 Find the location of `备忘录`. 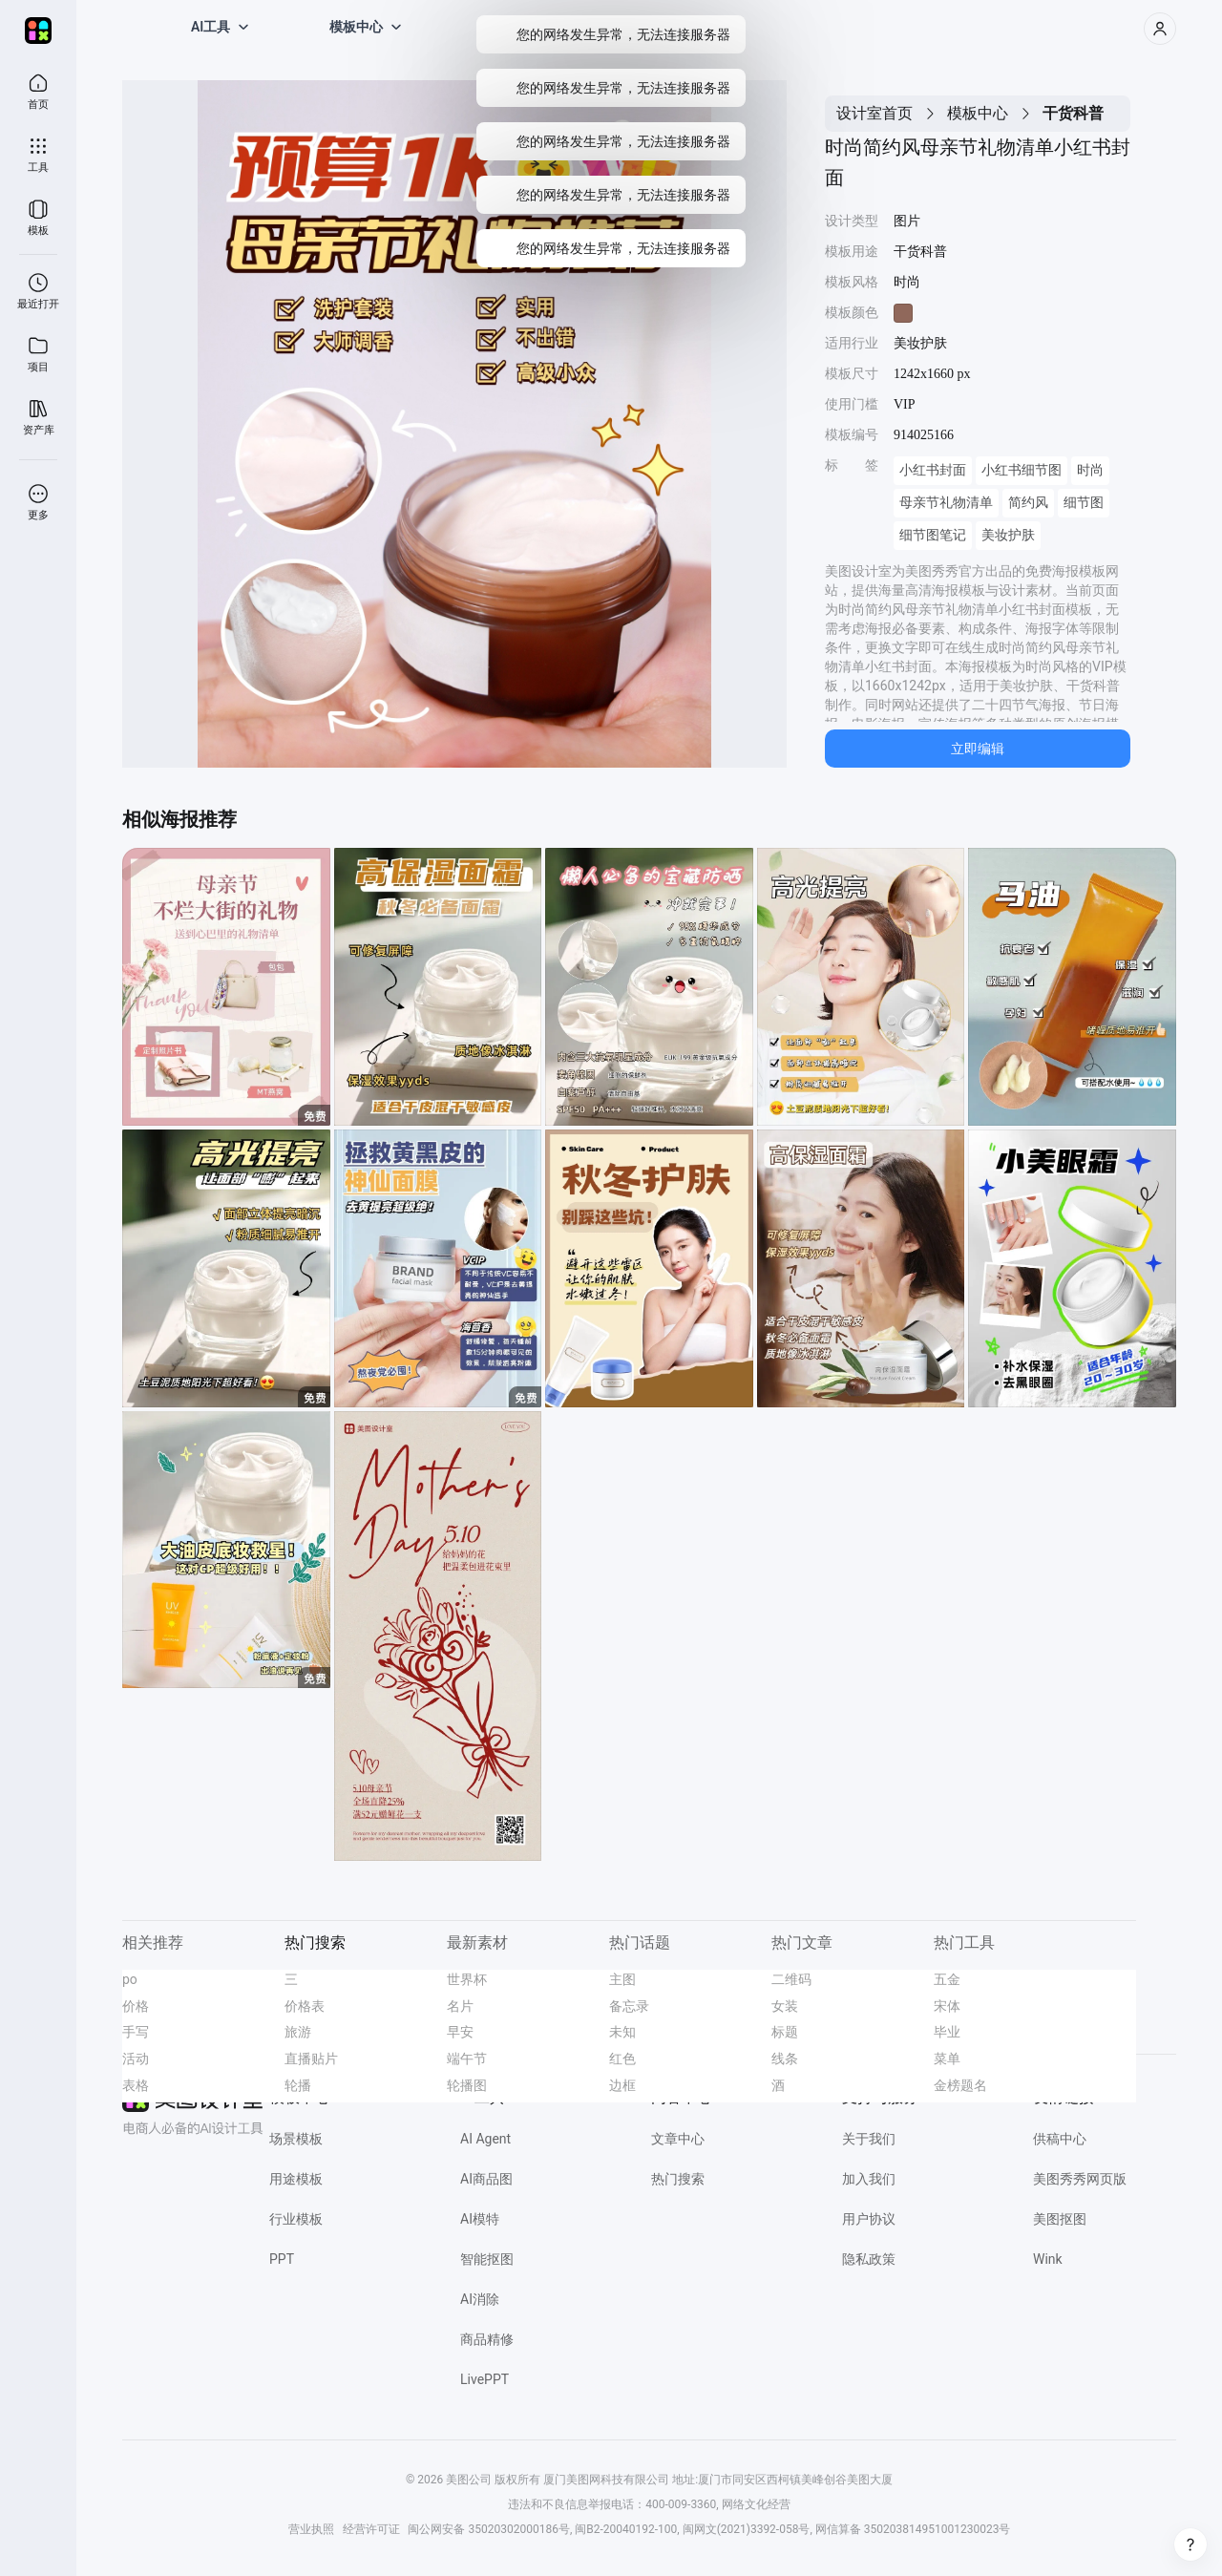

备忘录 is located at coordinates (629, 2006).